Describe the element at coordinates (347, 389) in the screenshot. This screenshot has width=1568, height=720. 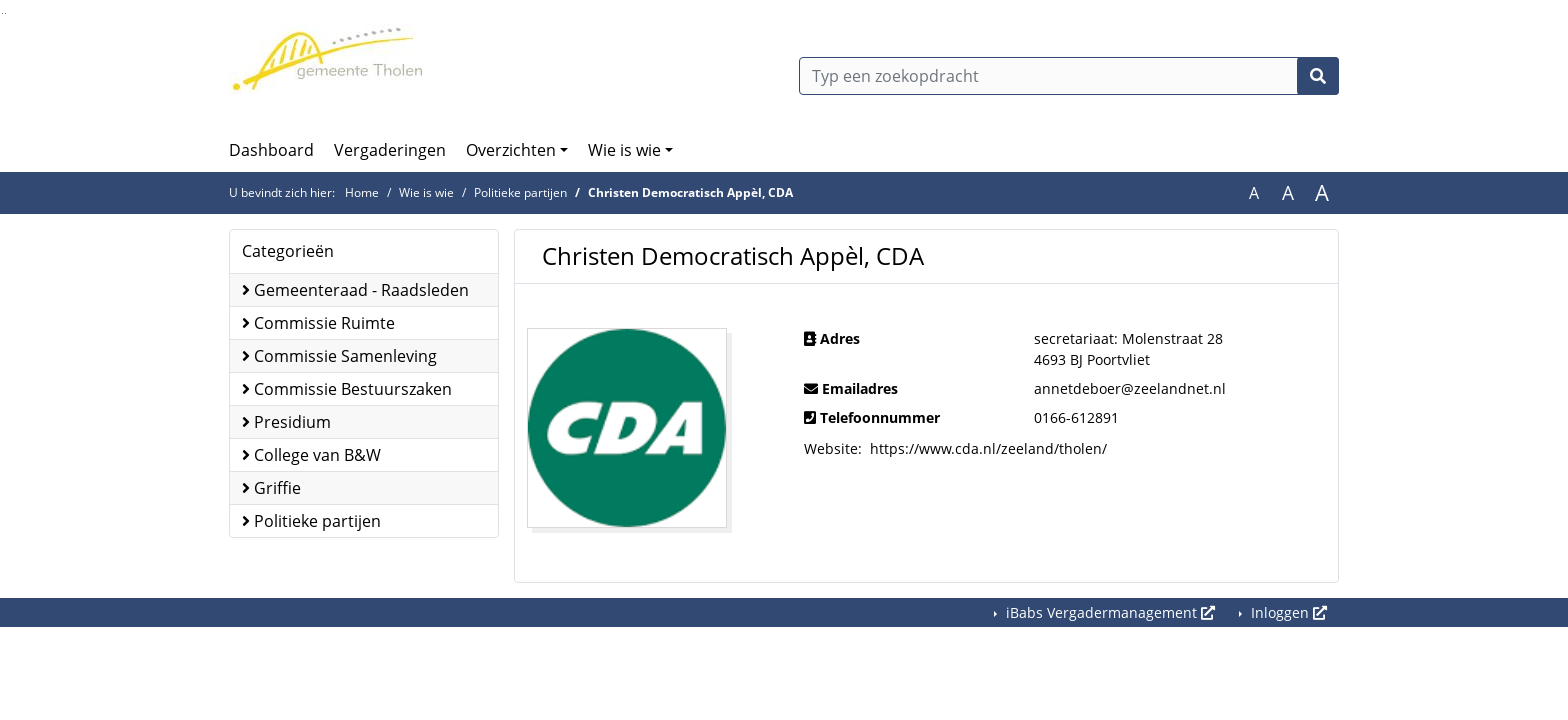
I see `Commissie Bestuurszaken` at that location.